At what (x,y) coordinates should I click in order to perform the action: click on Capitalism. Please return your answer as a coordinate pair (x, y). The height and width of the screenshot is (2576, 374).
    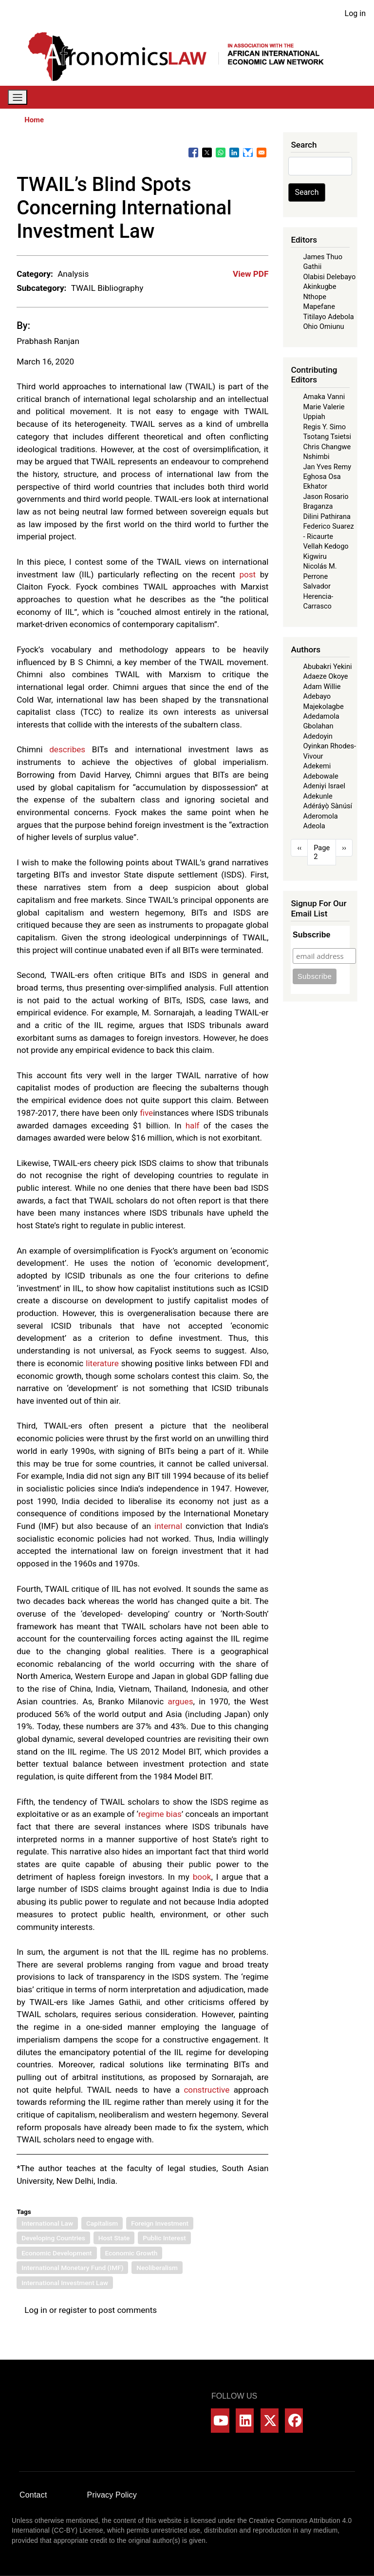
    Looking at the image, I should click on (102, 2223).